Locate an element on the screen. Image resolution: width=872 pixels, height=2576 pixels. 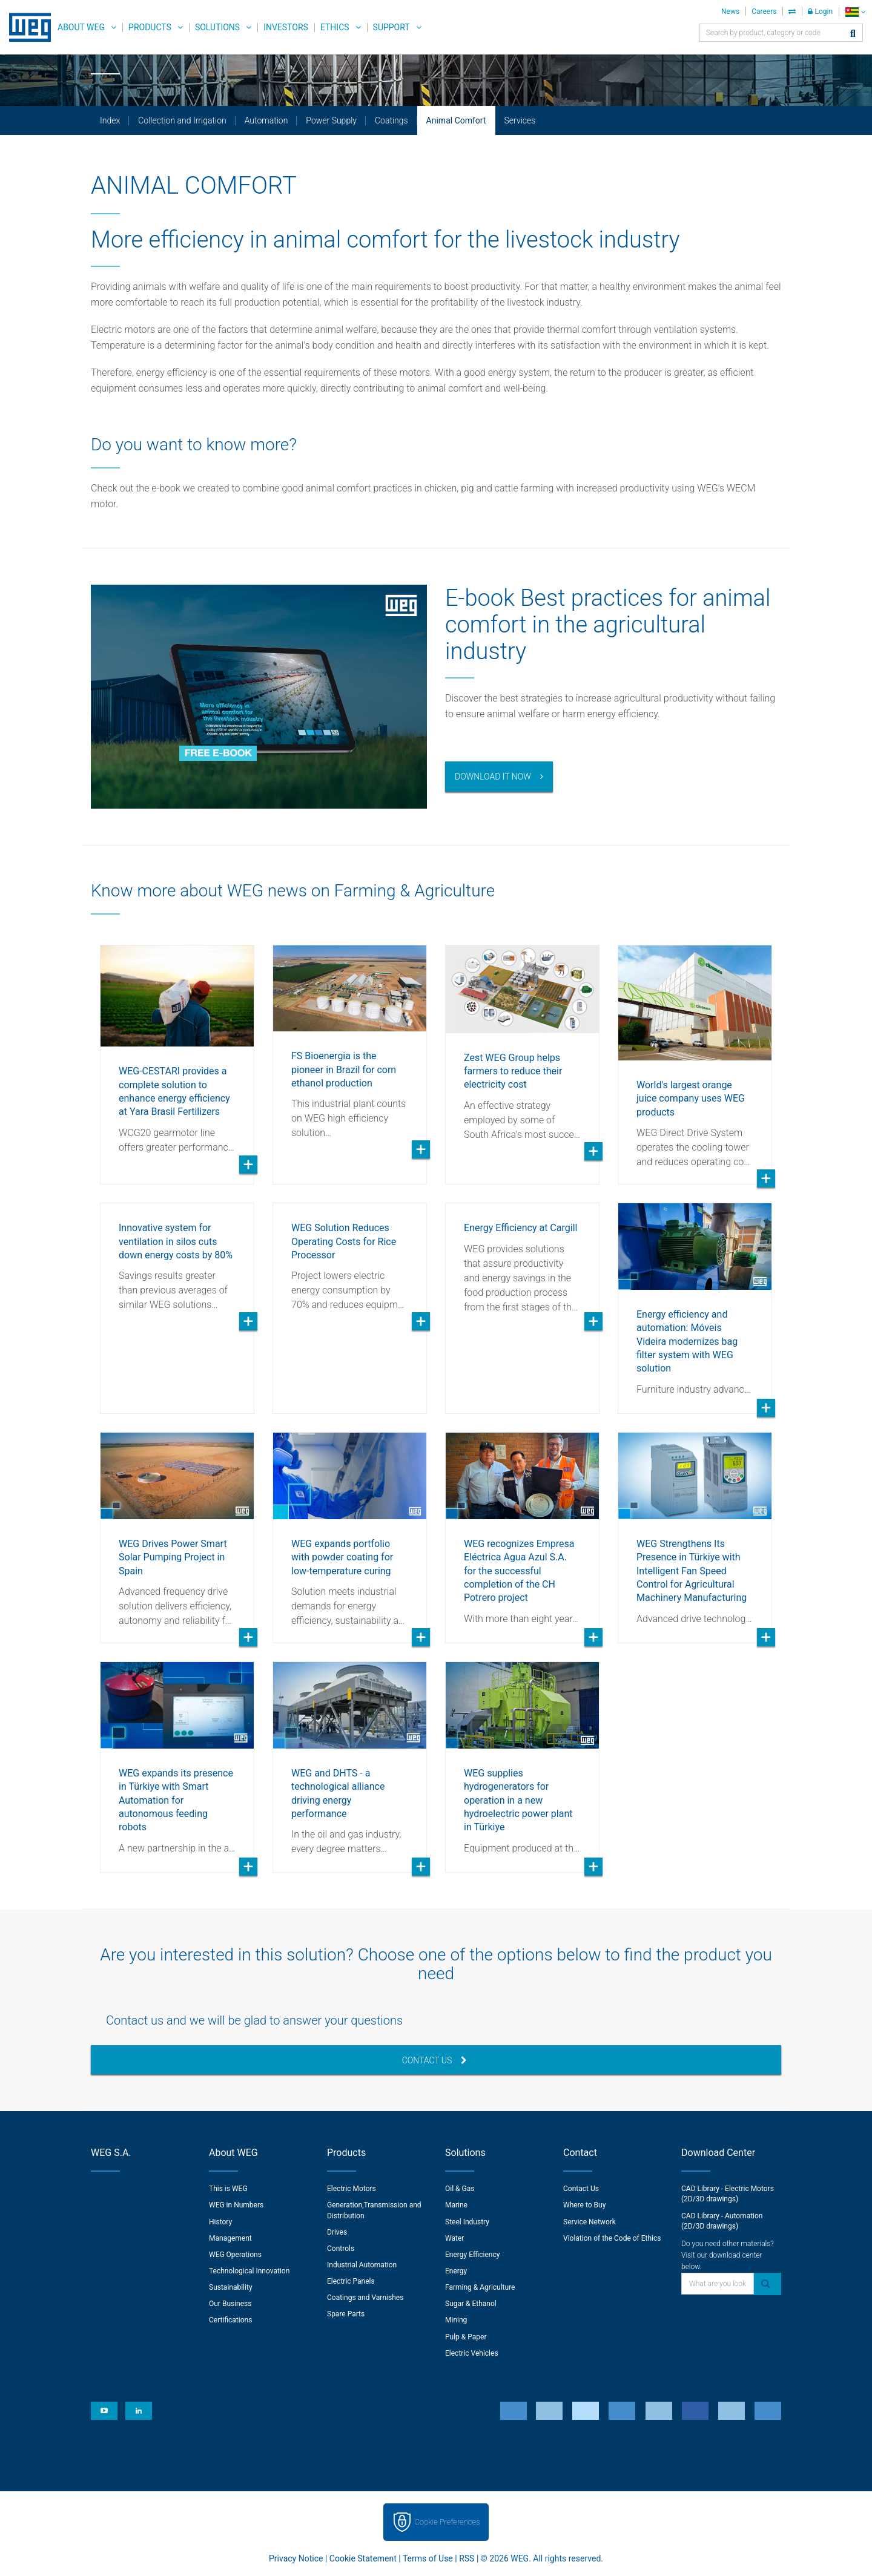
History is located at coordinates (220, 2222).